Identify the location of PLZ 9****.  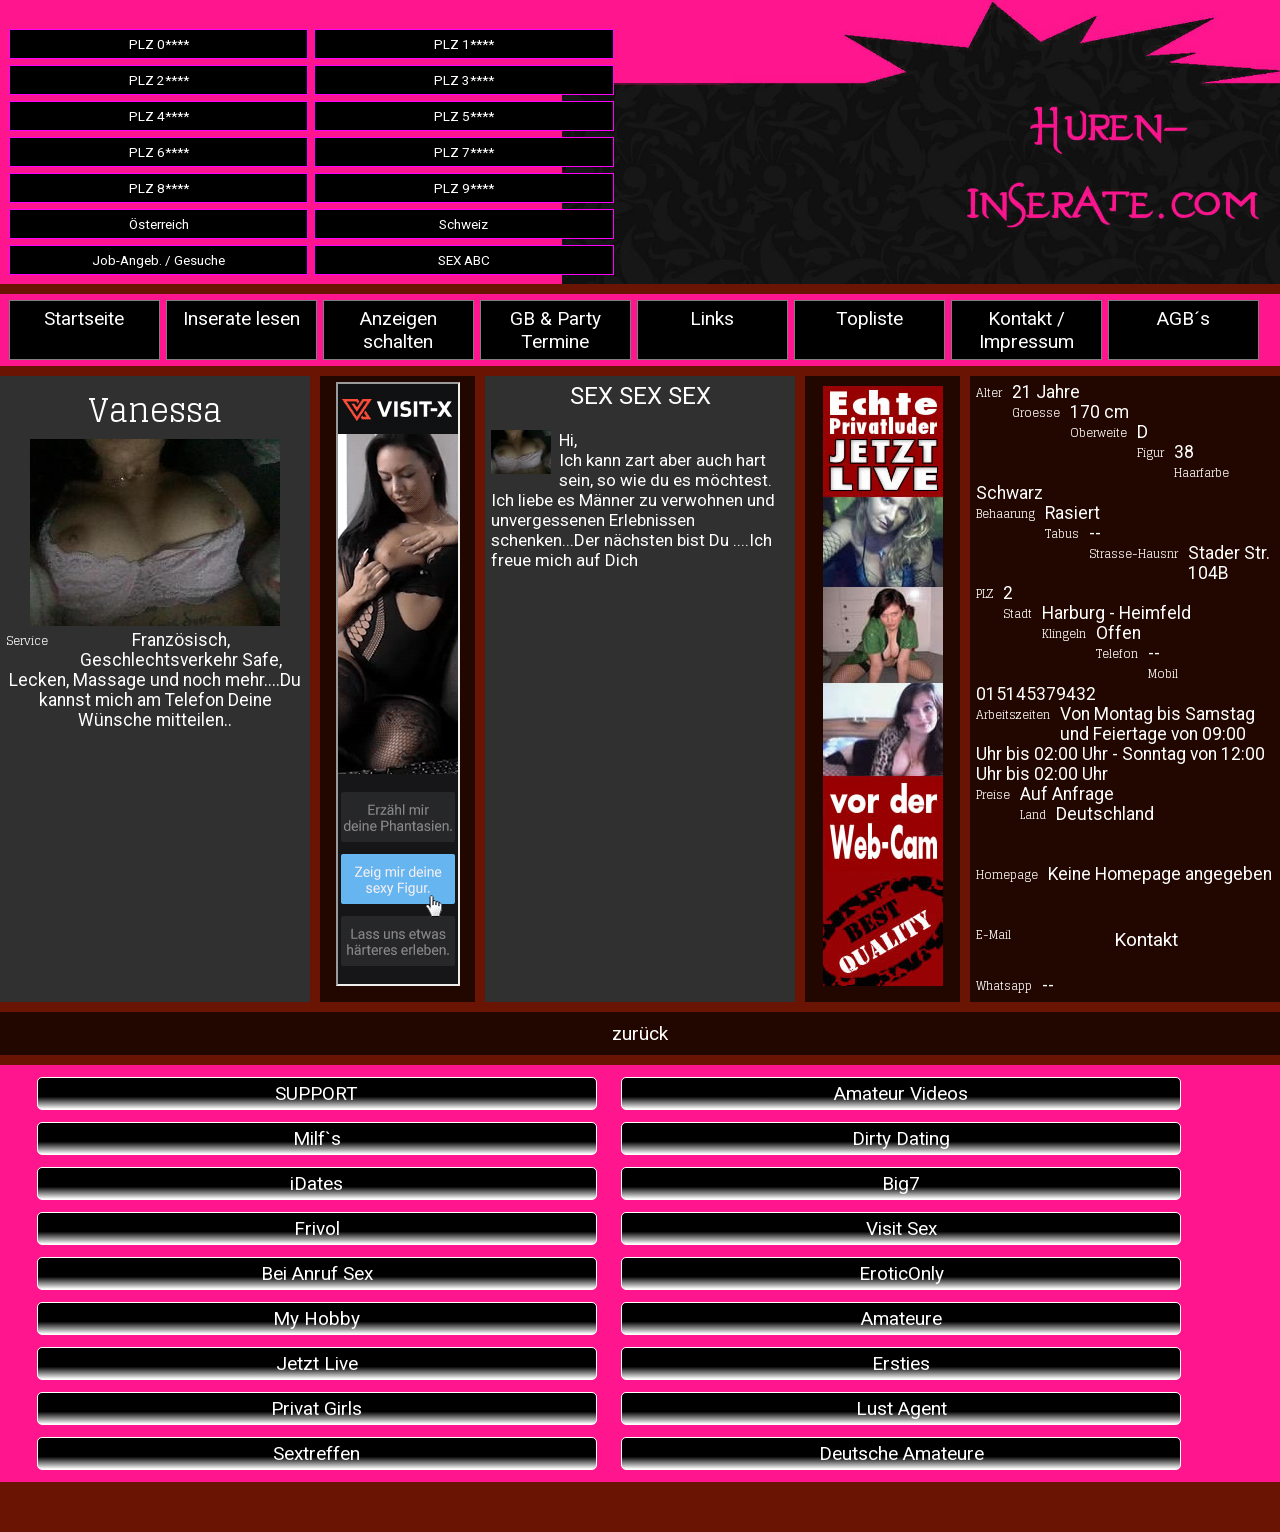
(464, 188).